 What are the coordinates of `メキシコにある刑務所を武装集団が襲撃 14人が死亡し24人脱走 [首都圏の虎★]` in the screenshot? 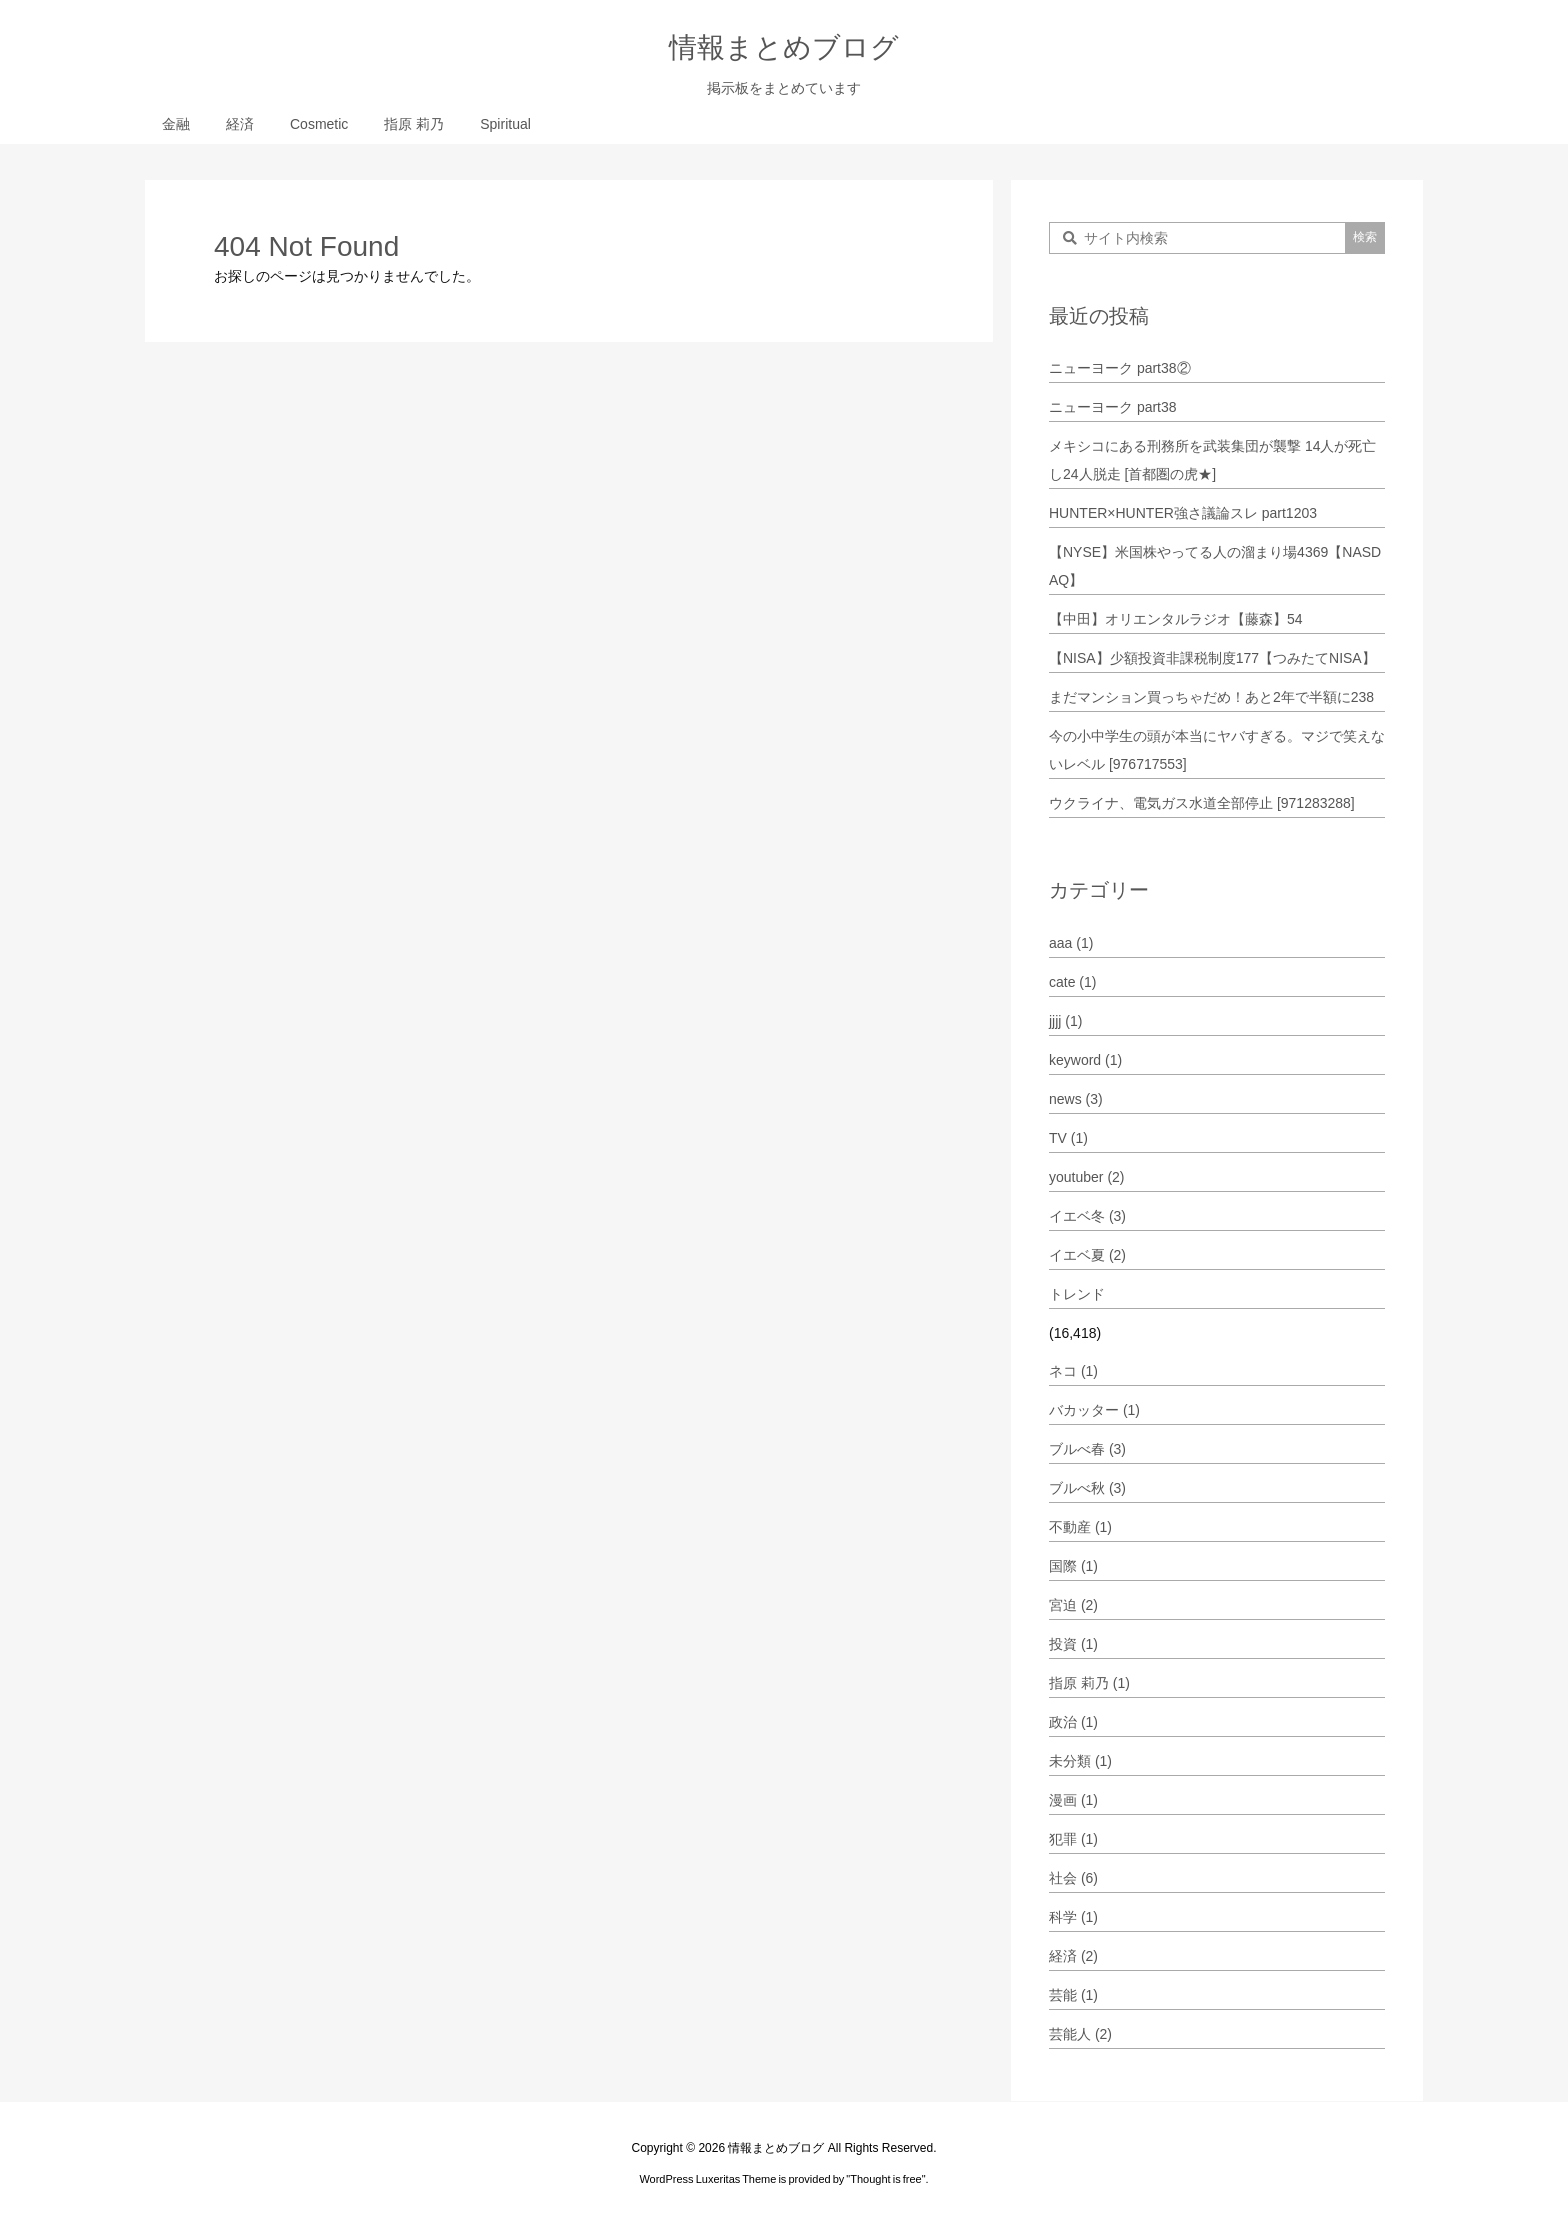 It's located at (1212, 460).